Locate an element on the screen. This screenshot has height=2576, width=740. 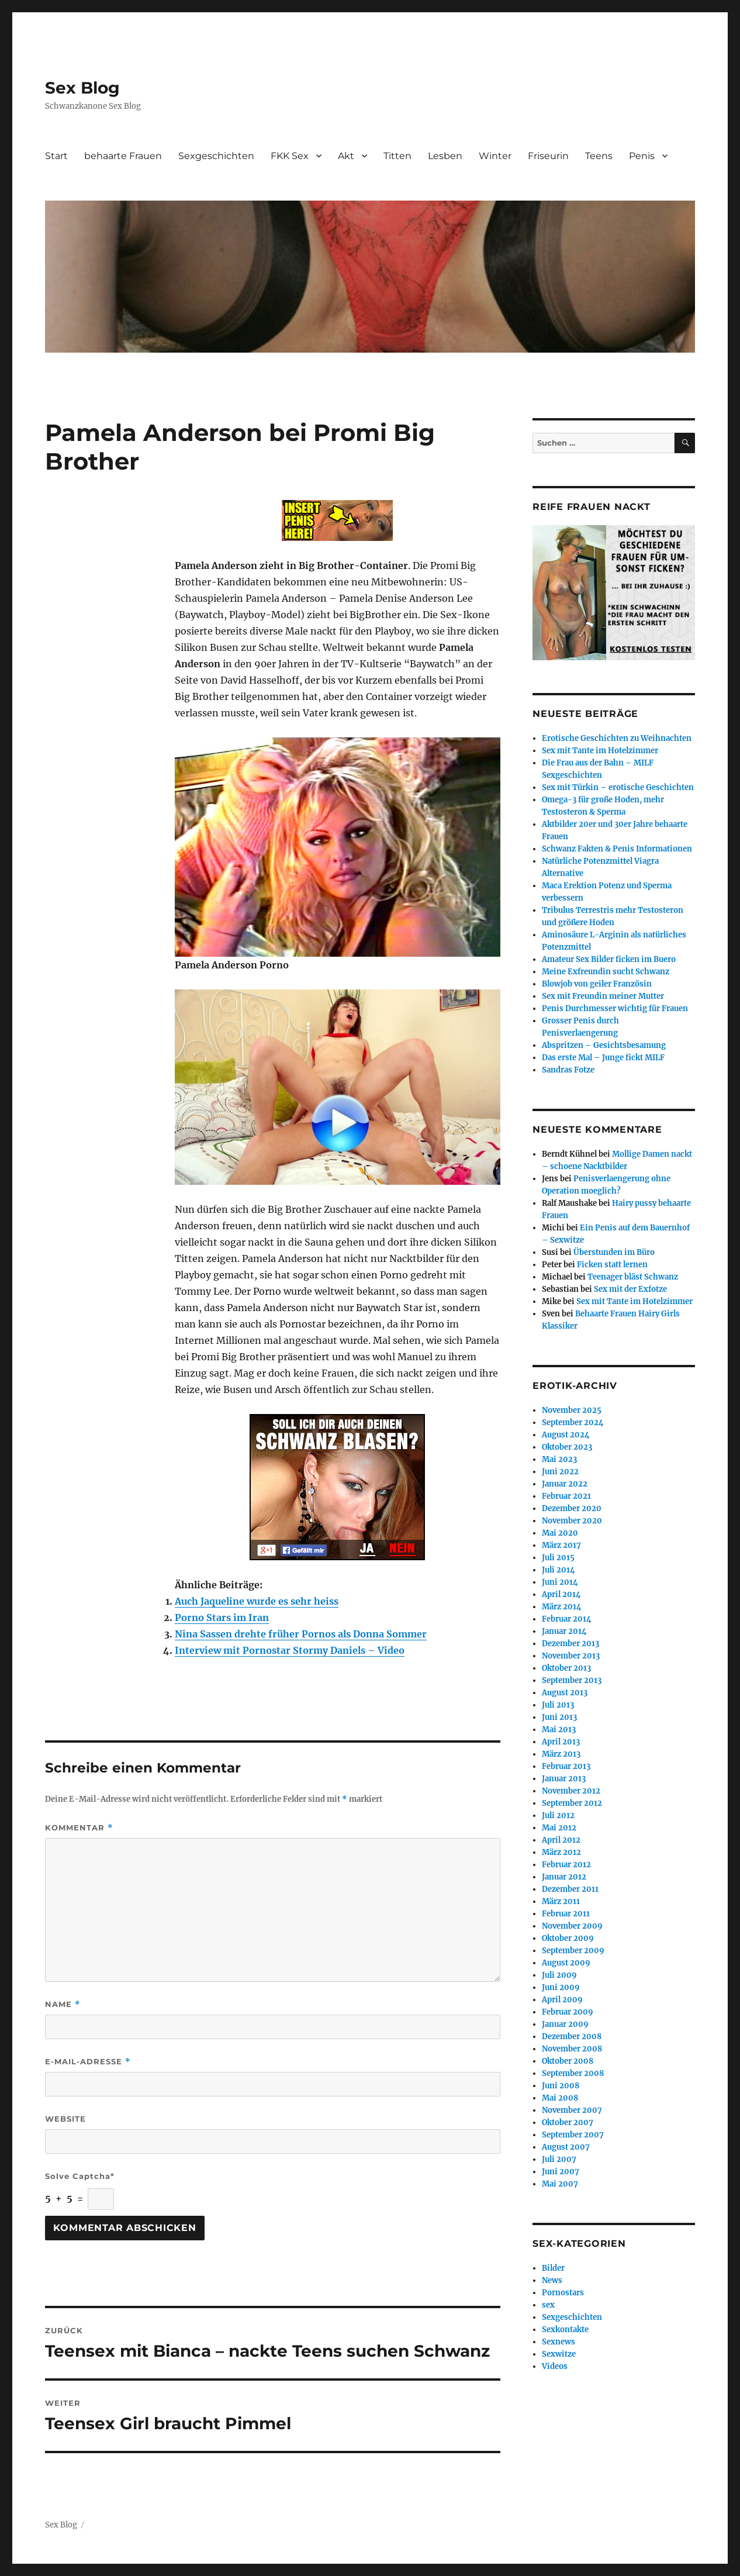
September 2007 is located at coordinates (573, 2135).